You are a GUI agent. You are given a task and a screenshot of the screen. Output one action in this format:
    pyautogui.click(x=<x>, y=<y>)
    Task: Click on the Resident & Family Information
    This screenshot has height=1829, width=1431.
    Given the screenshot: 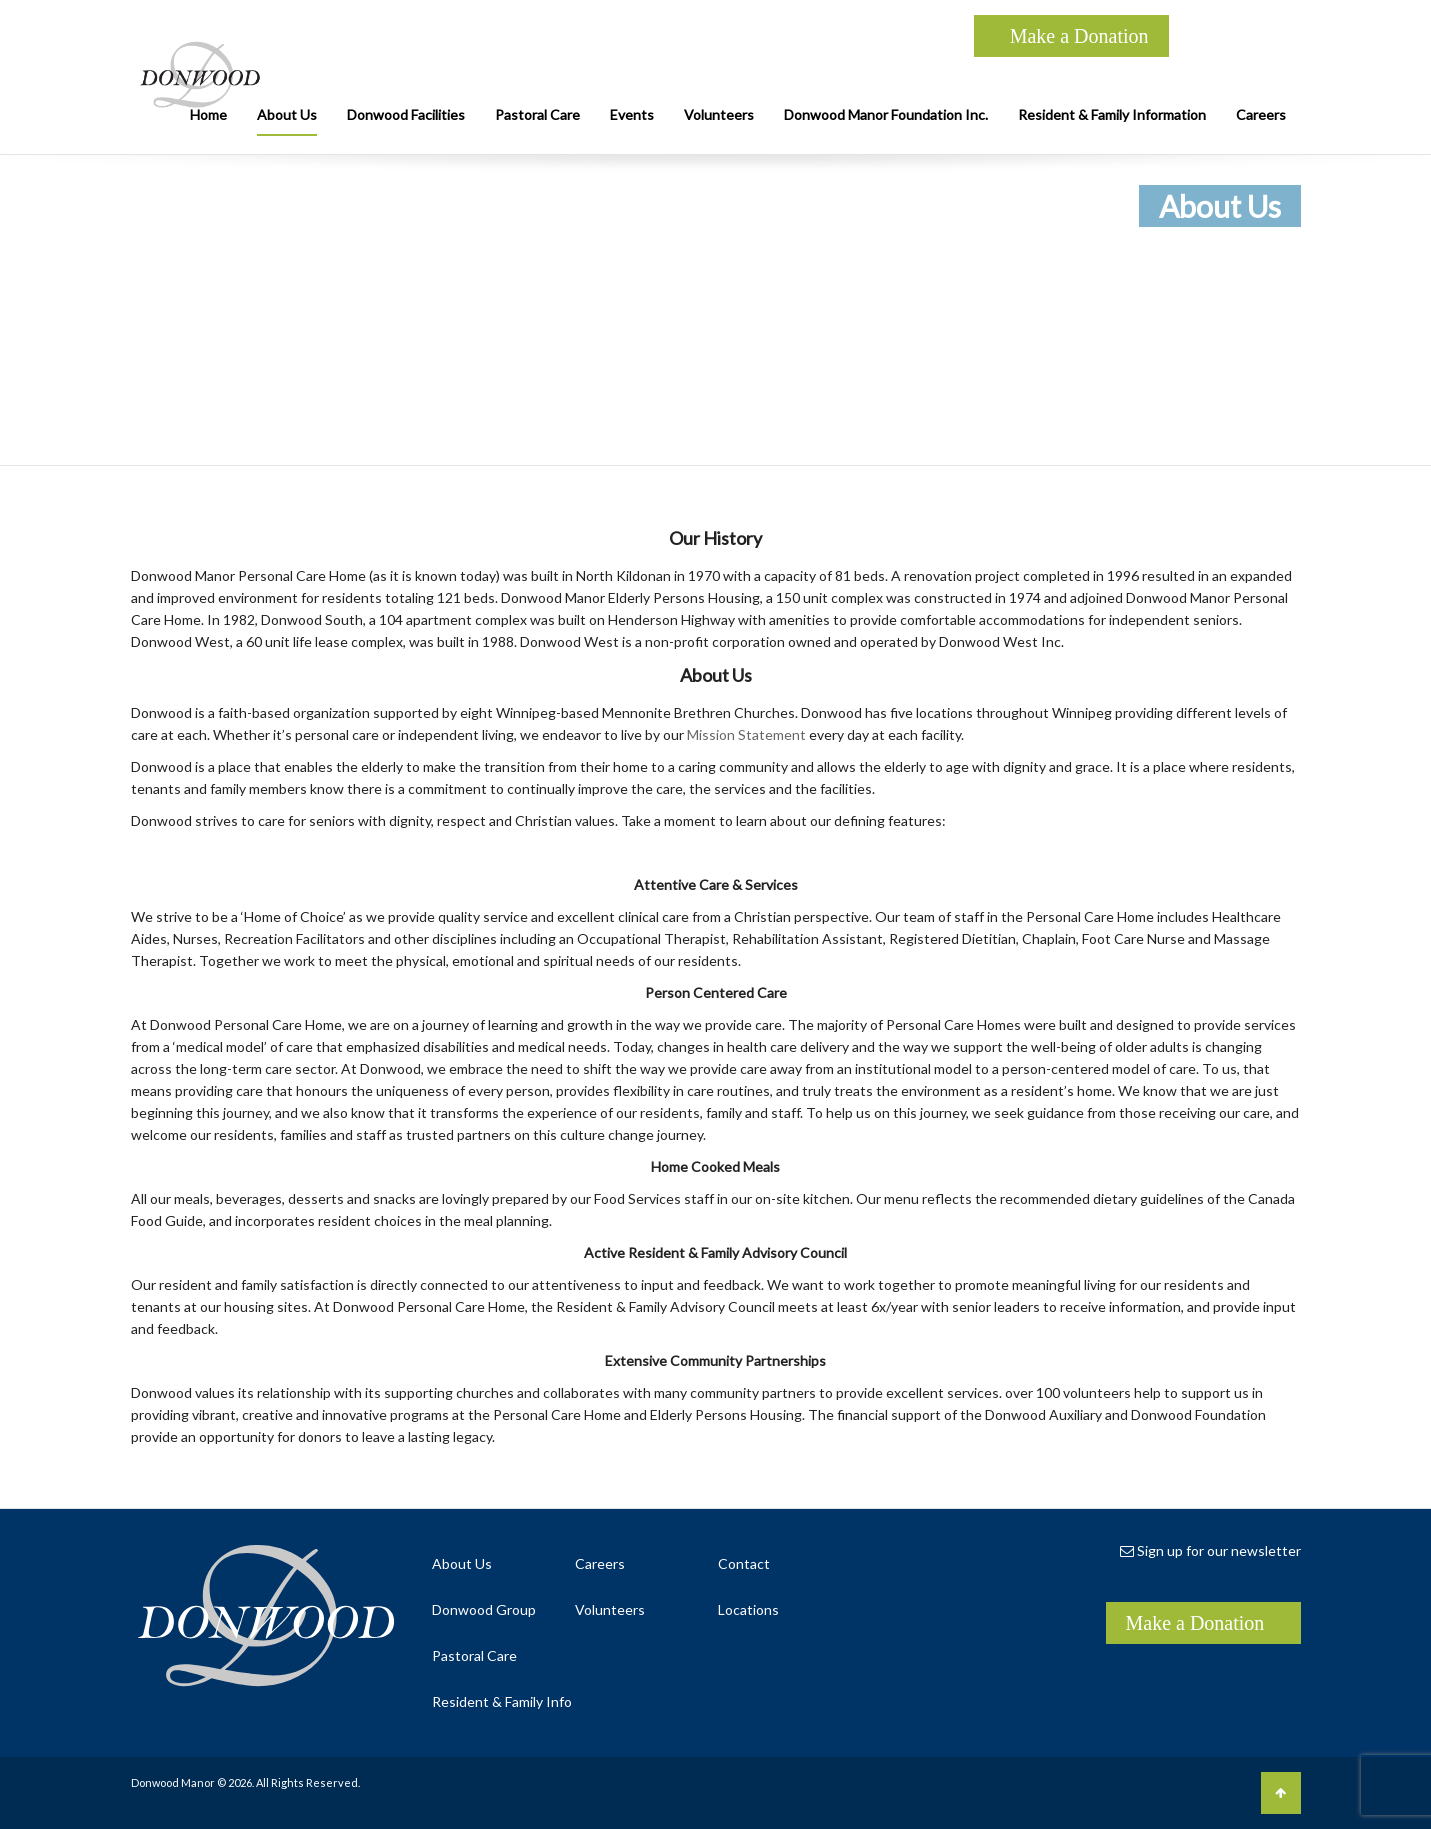 What is the action you would take?
    pyautogui.click(x=1112, y=114)
    